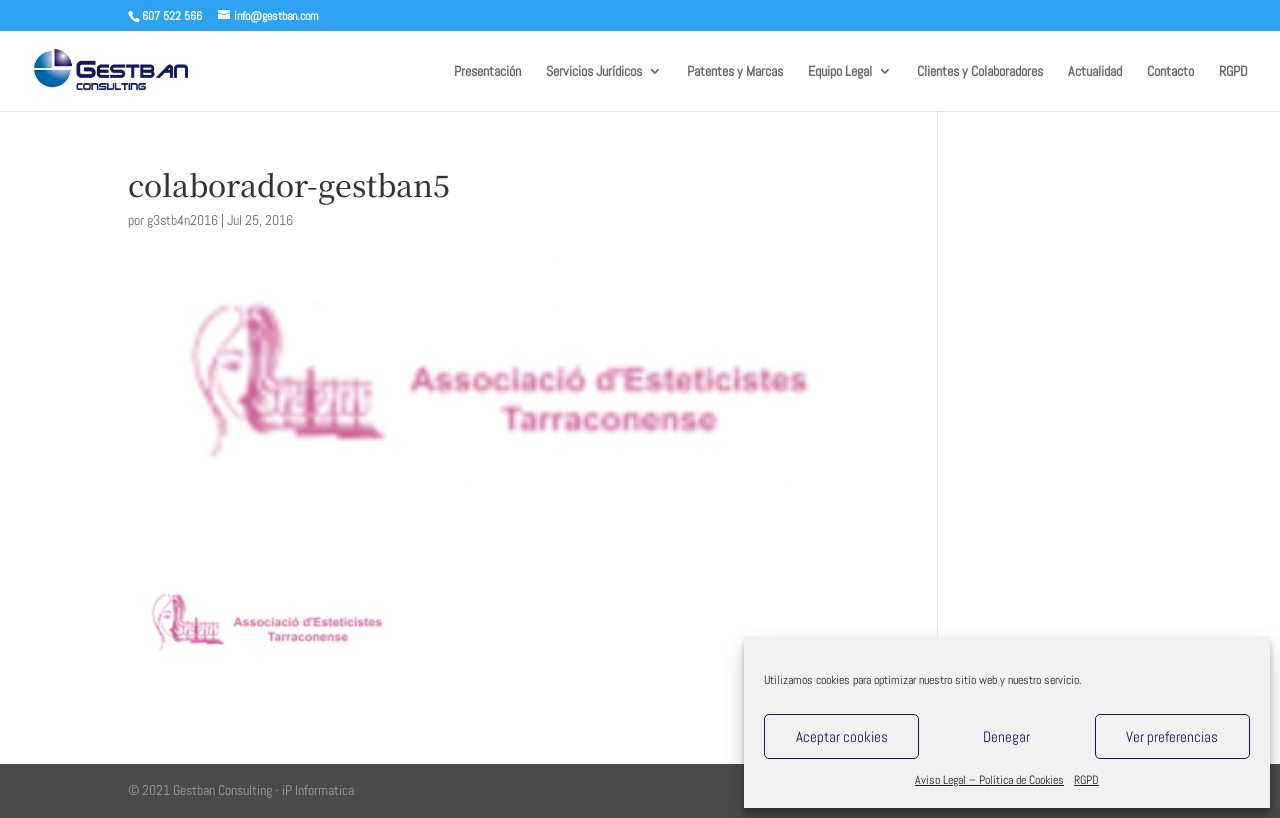 This screenshot has width=1280, height=818. What do you see at coordinates (1095, 72) in the screenshot?
I see `Actualidad` at bounding box center [1095, 72].